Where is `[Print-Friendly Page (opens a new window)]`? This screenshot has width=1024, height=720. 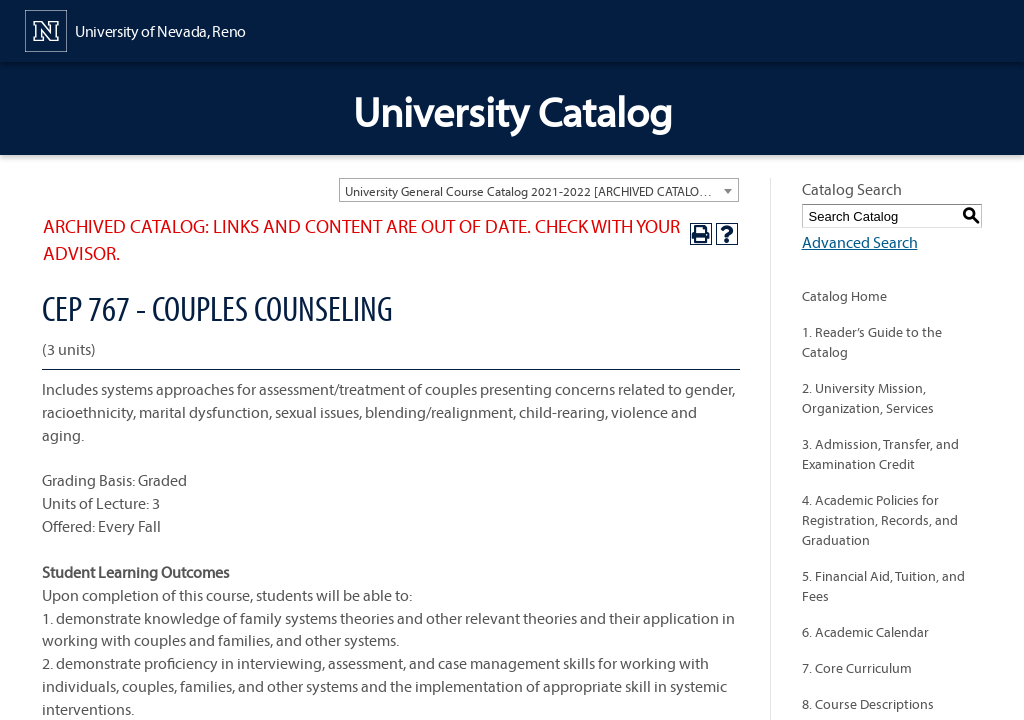 [Print-Friendly Page (opens a new window)] is located at coordinates (701, 234).